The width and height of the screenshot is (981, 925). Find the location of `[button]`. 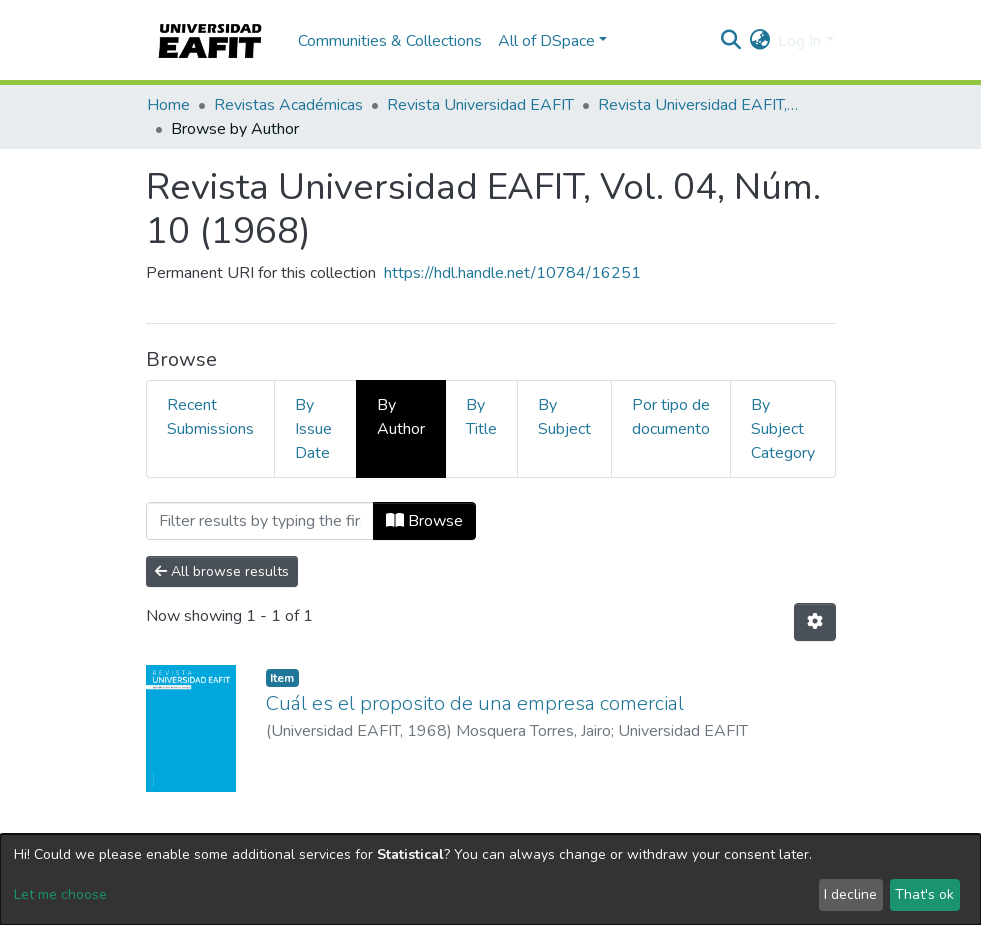

[button] is located at coordinates (759, 41).